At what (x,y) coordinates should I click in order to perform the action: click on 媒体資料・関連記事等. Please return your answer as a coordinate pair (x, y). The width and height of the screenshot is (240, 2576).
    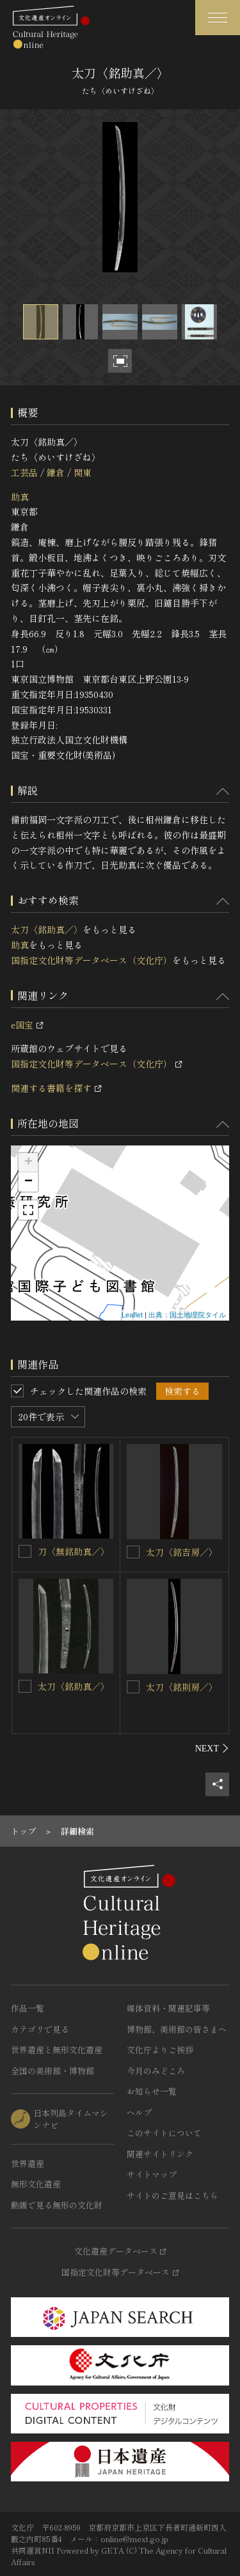
    Looking at the image, I should click on (168, 2008).